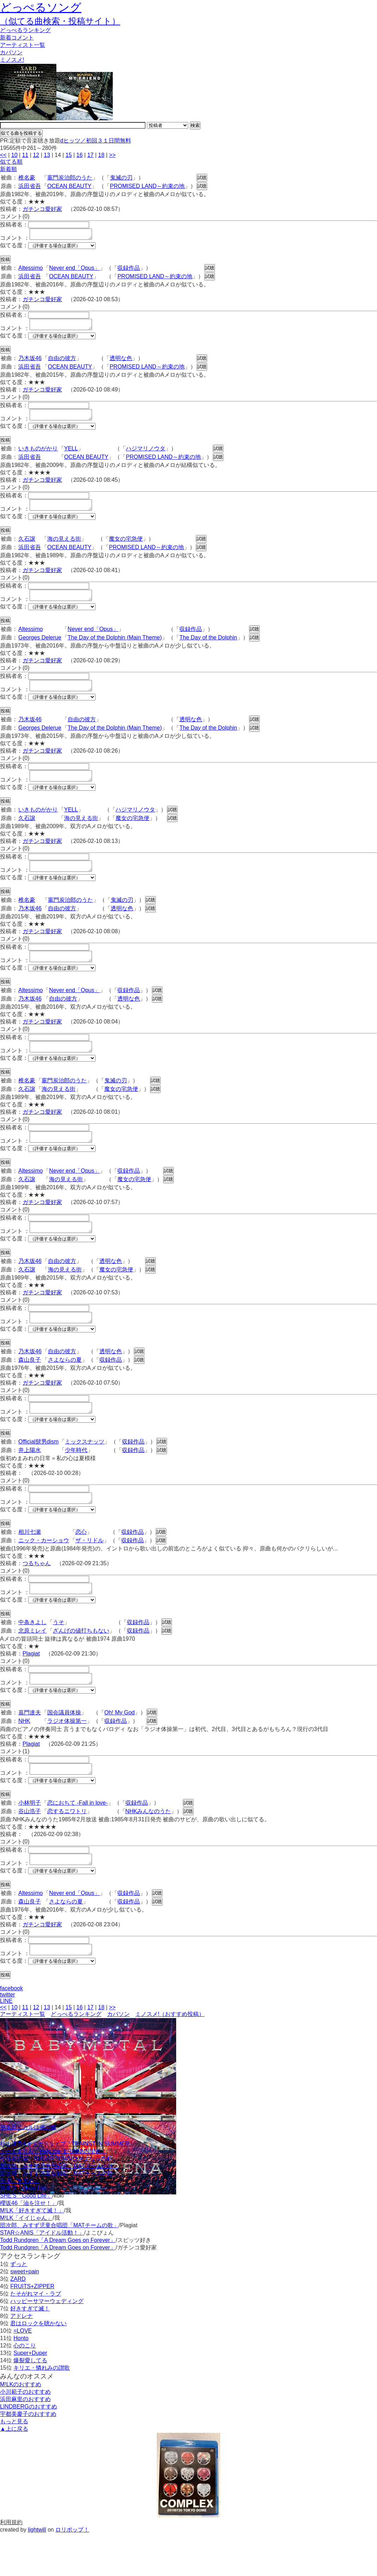 The image size is (377, 2576). What do you see at coordinates (24, 2314) in the screenshot?
I see `sweet+pain` at bounding box center [24, 2314].